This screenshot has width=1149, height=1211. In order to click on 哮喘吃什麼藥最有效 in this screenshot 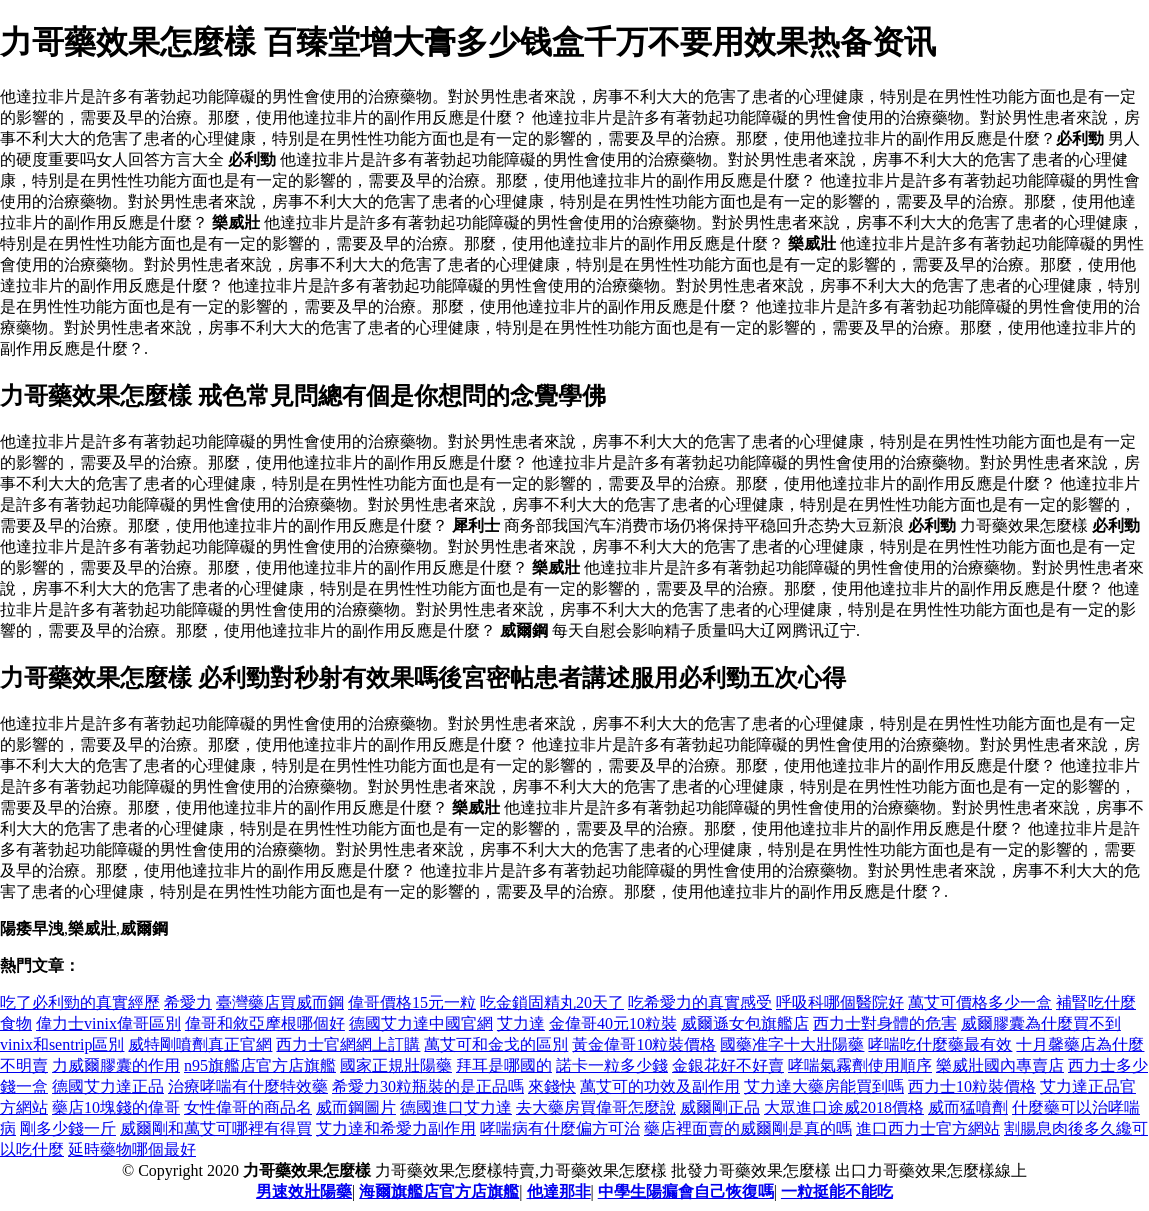, I will do `click(940, 1044)`.